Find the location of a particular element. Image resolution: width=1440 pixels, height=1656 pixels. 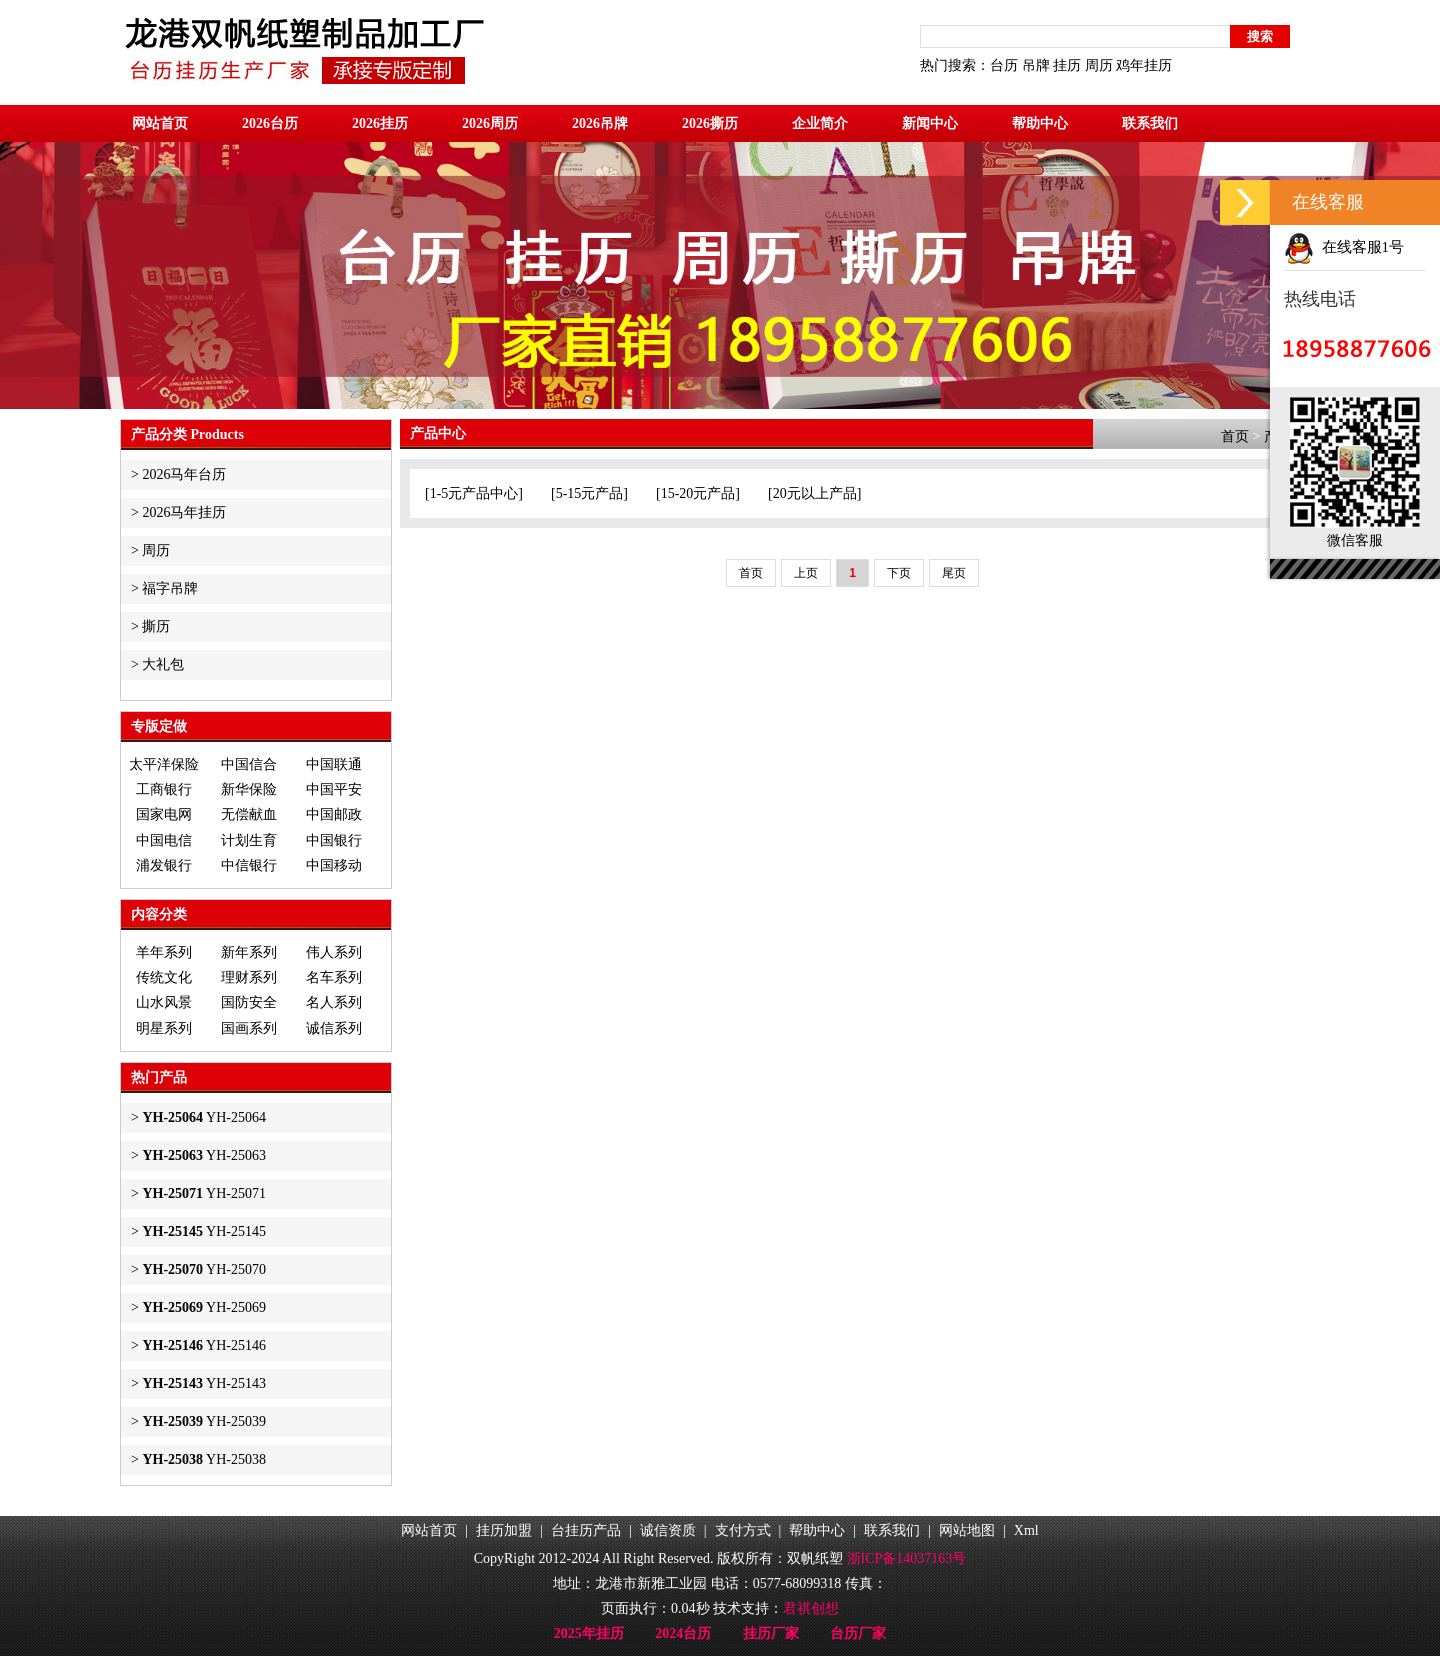

诚信系列 is located at coordinates (334, 1028).